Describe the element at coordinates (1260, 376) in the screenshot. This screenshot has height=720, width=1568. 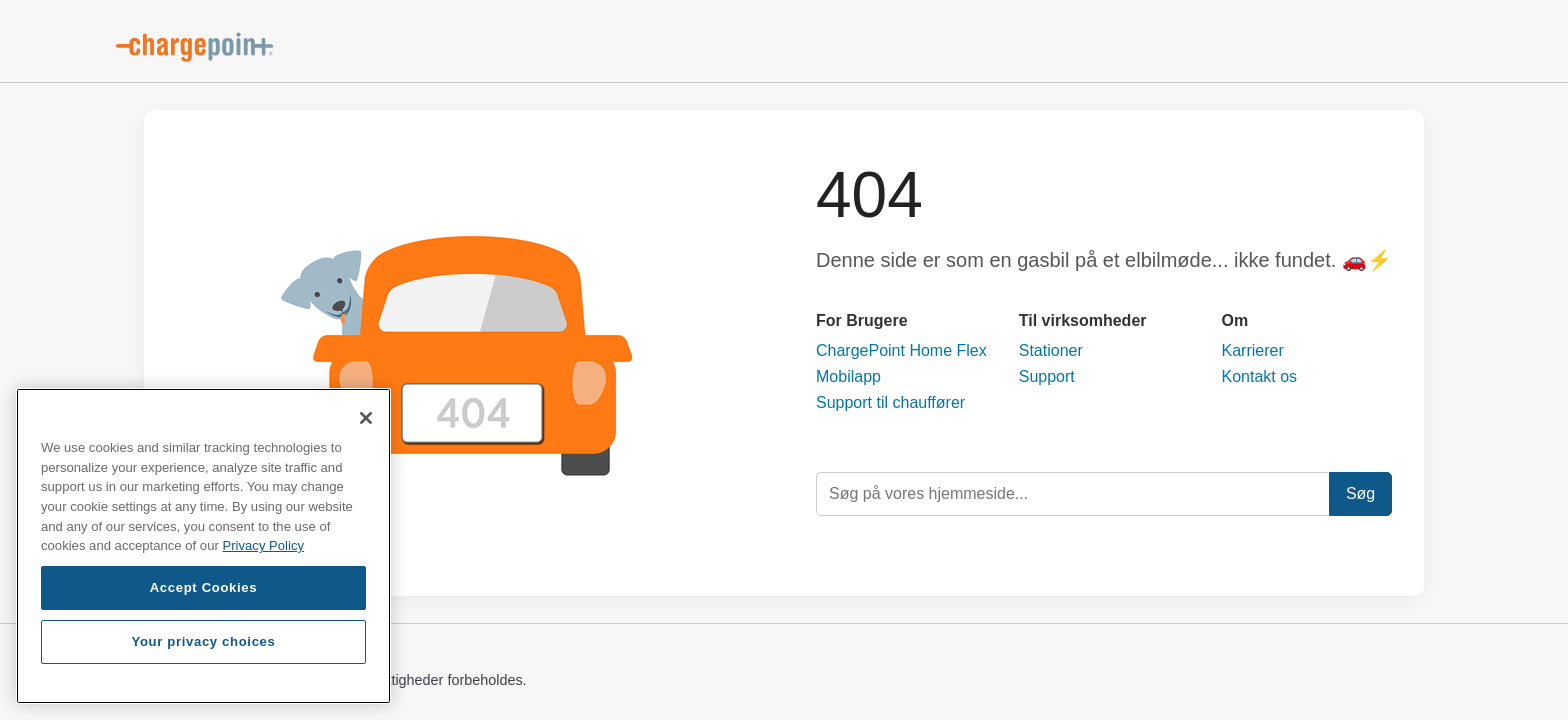
I see `Kontakt os` at that location.